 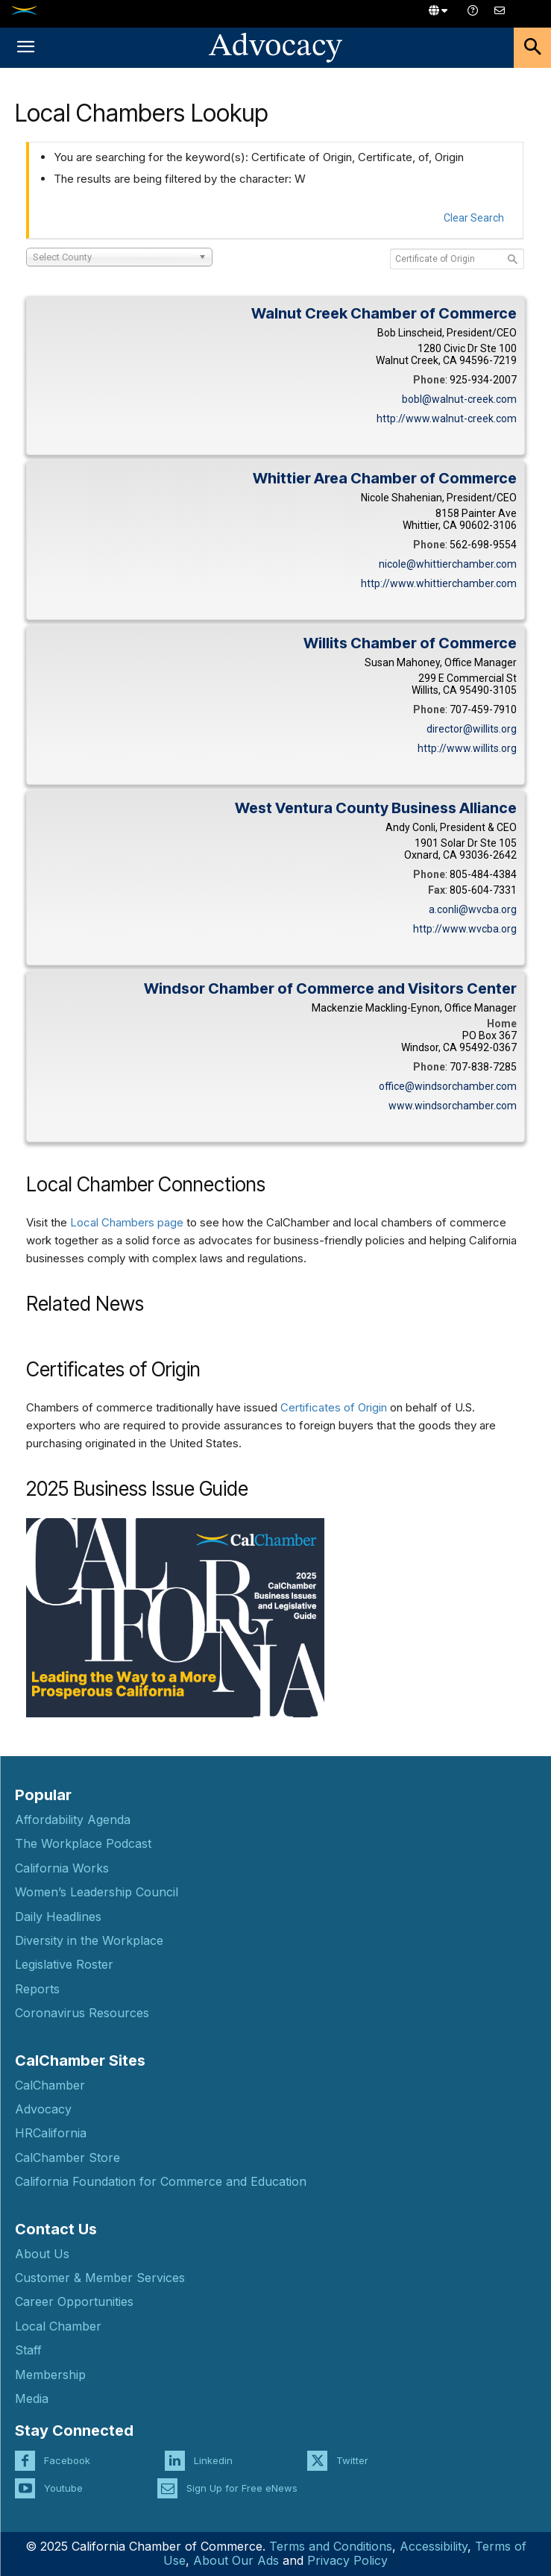 What do you see at coordinates (352, 2460) in the screenshot?
I see `Twitter` at bounding box center [352, 2460].